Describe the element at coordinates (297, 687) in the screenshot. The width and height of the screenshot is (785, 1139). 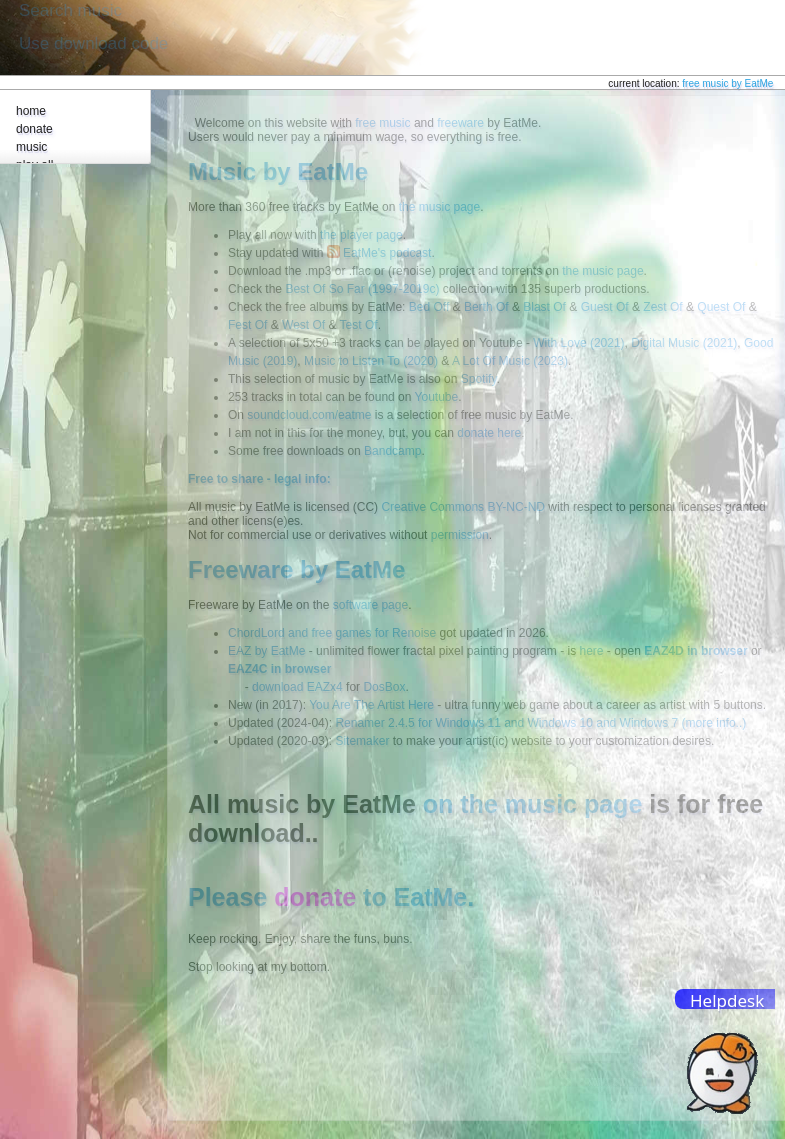
I see `download EAZx4` at that location.